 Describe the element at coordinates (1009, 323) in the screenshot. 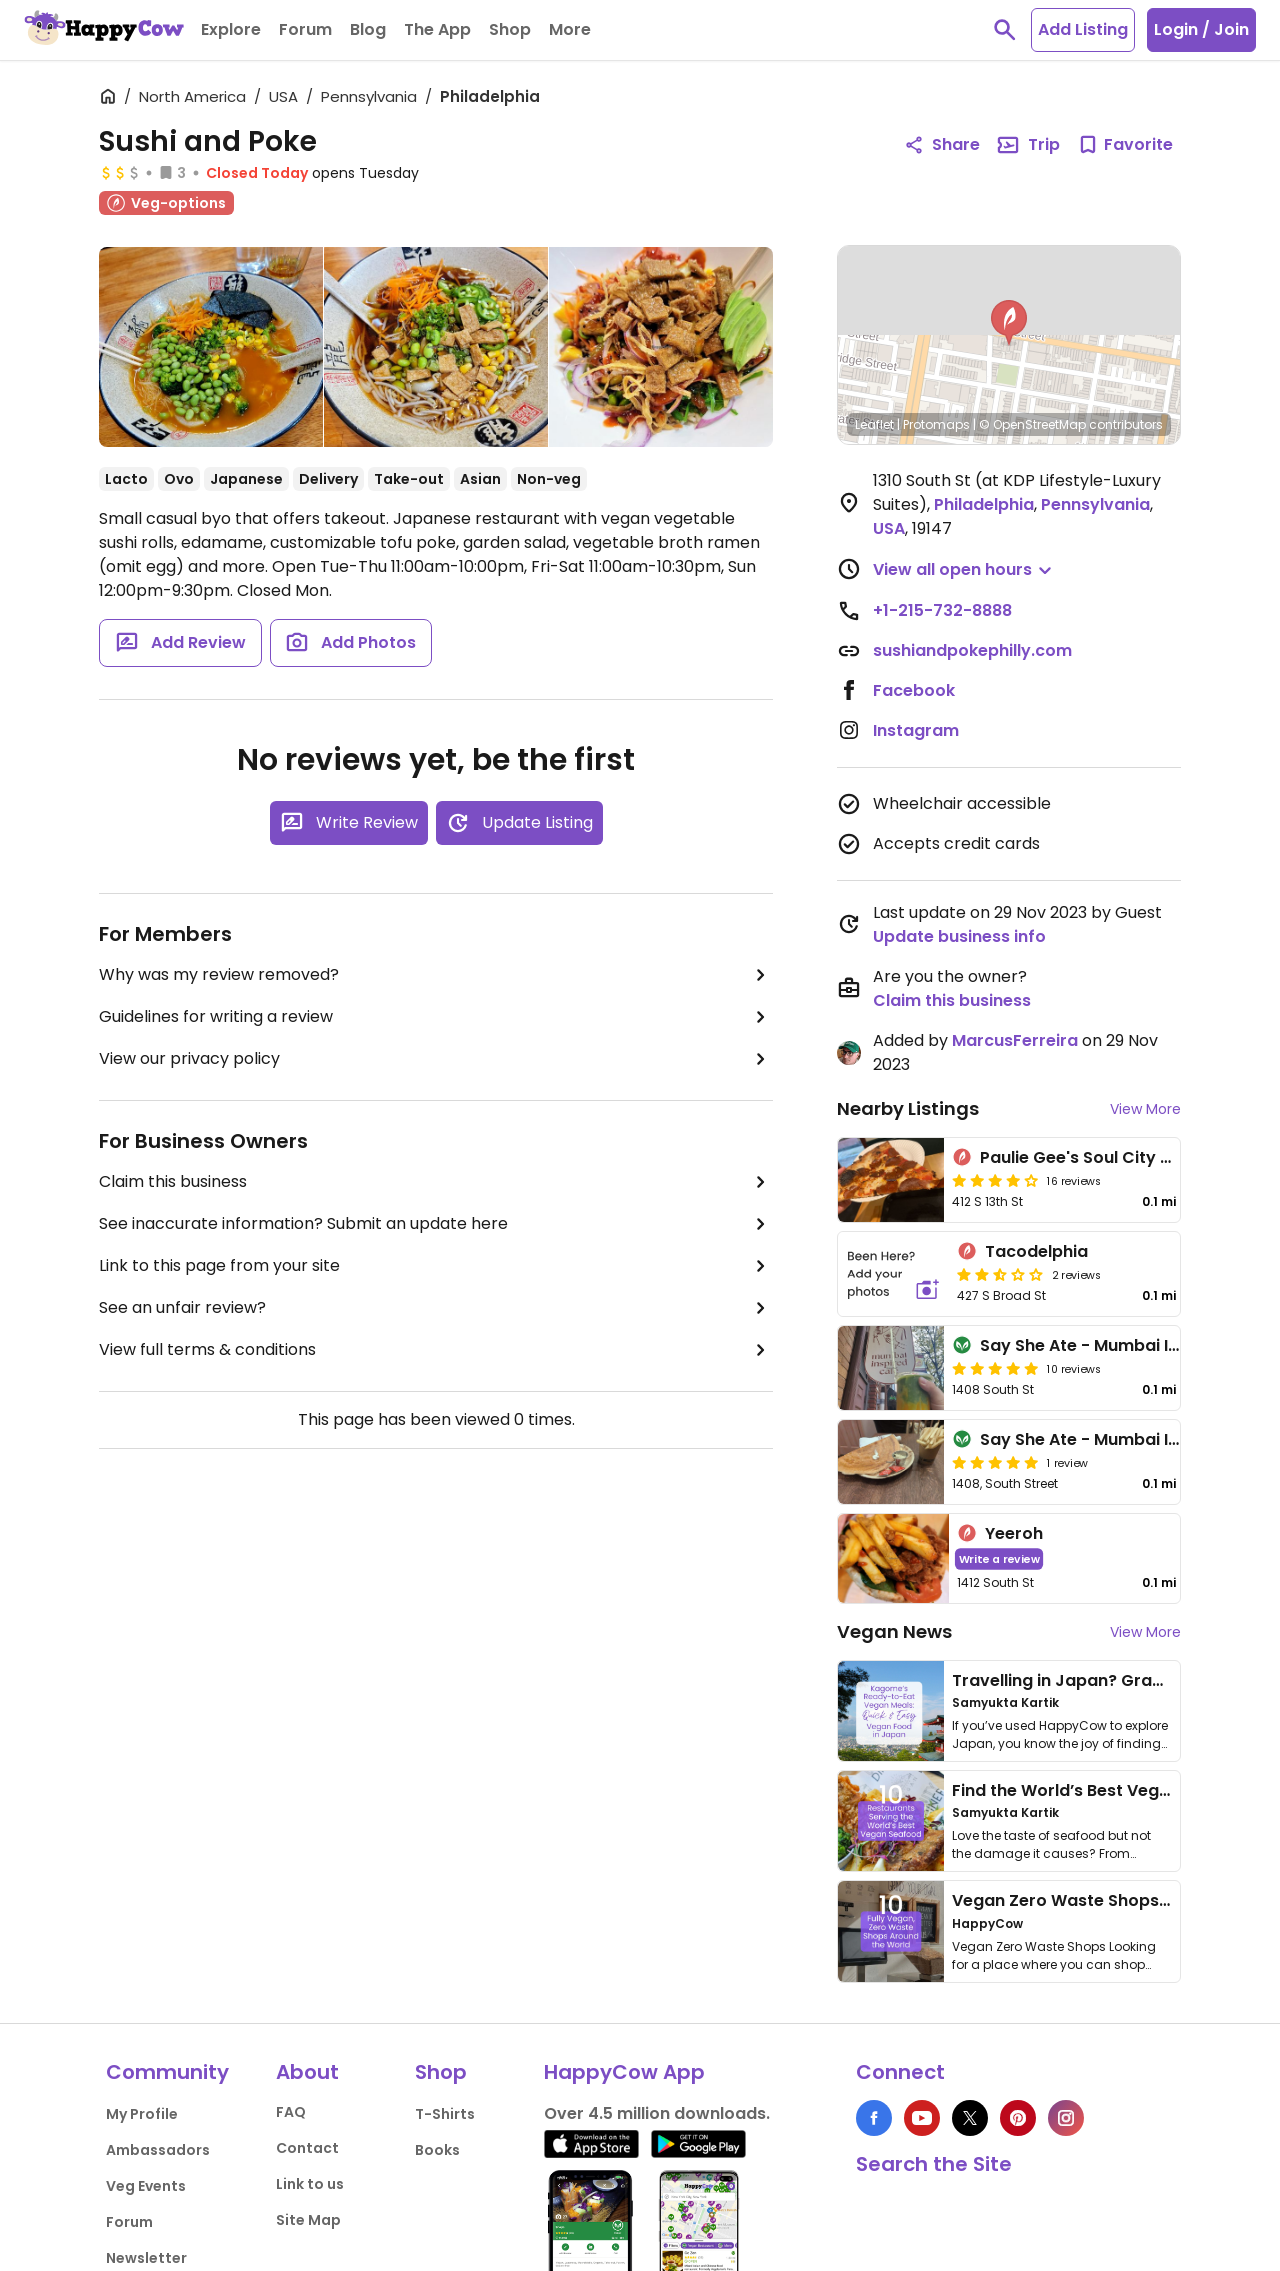

I see `[button]` at that location.